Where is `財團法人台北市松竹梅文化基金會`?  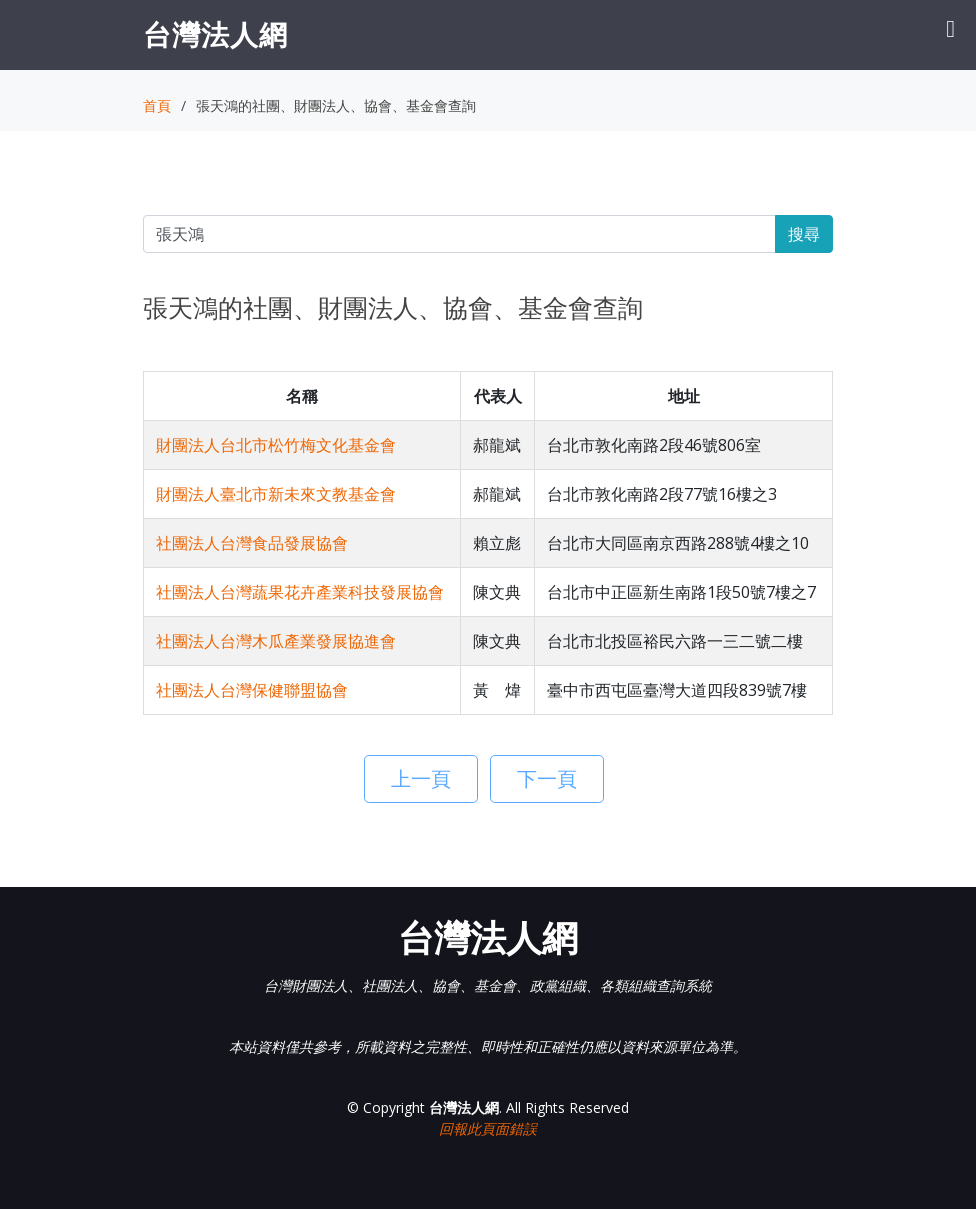 財團法人台北市松竹梅文化基金會 is located at coordinates (276, 445).